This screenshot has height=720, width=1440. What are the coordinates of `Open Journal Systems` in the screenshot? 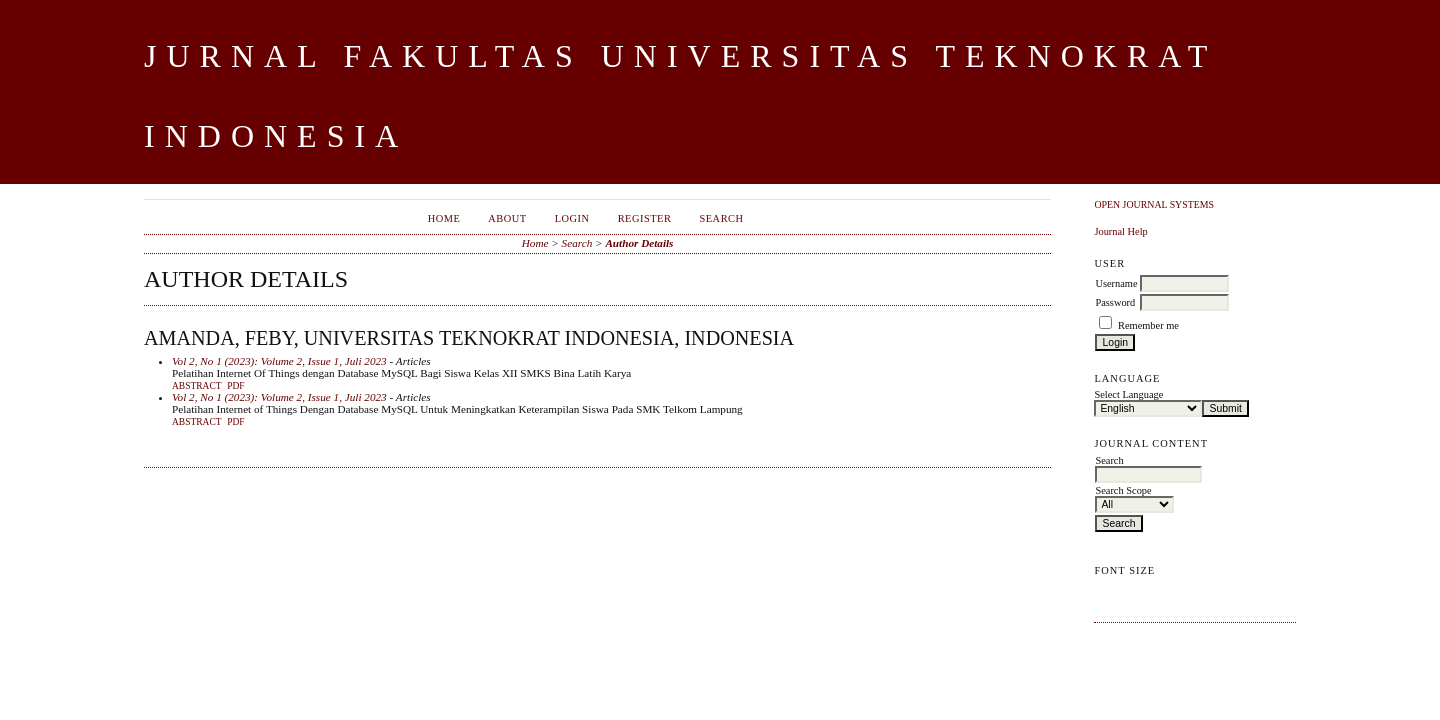 It's located at (1154, 204).